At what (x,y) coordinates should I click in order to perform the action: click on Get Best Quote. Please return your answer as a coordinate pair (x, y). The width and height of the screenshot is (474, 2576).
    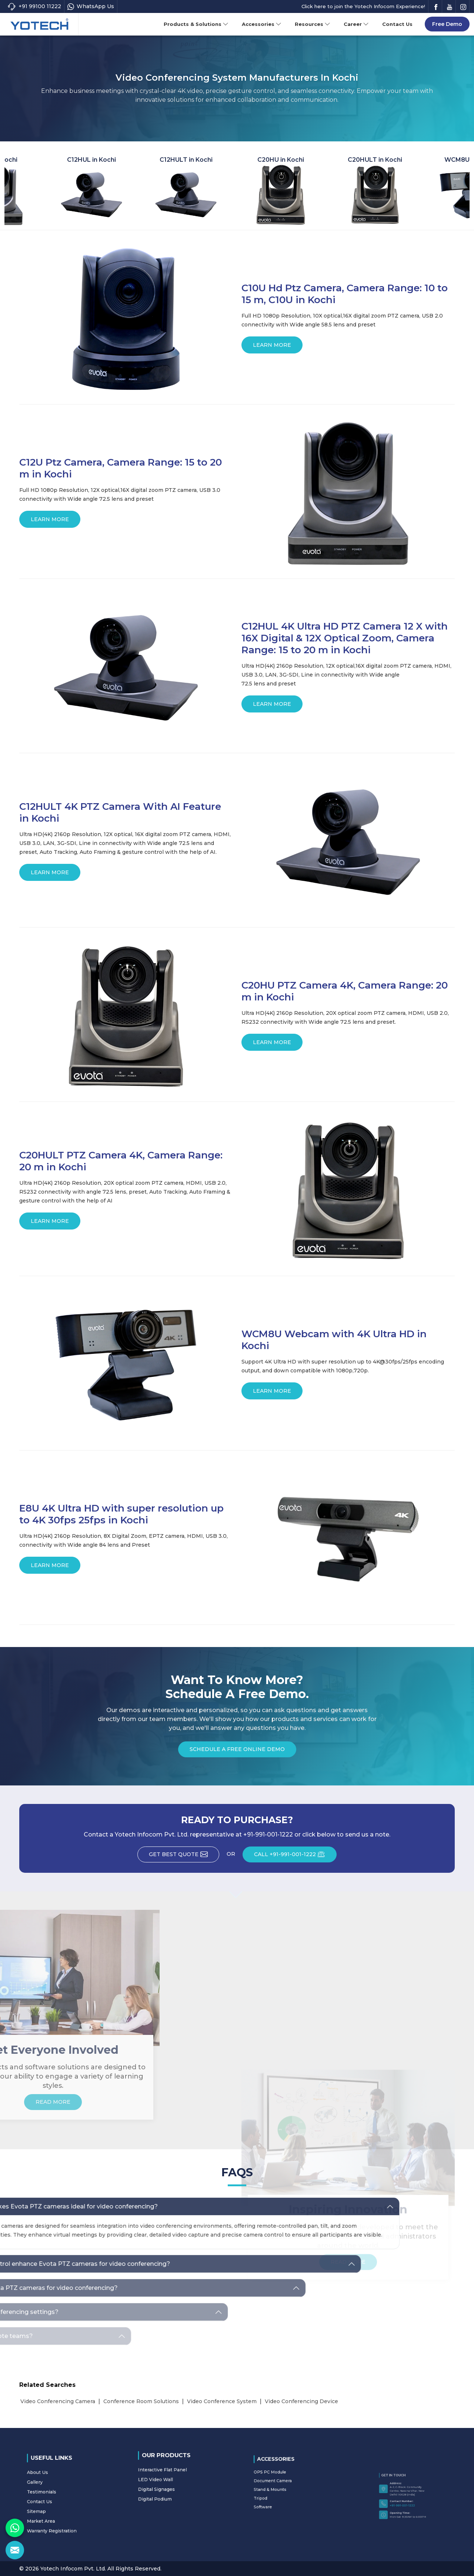
    Looking at the image, I should click on (184, 1856).